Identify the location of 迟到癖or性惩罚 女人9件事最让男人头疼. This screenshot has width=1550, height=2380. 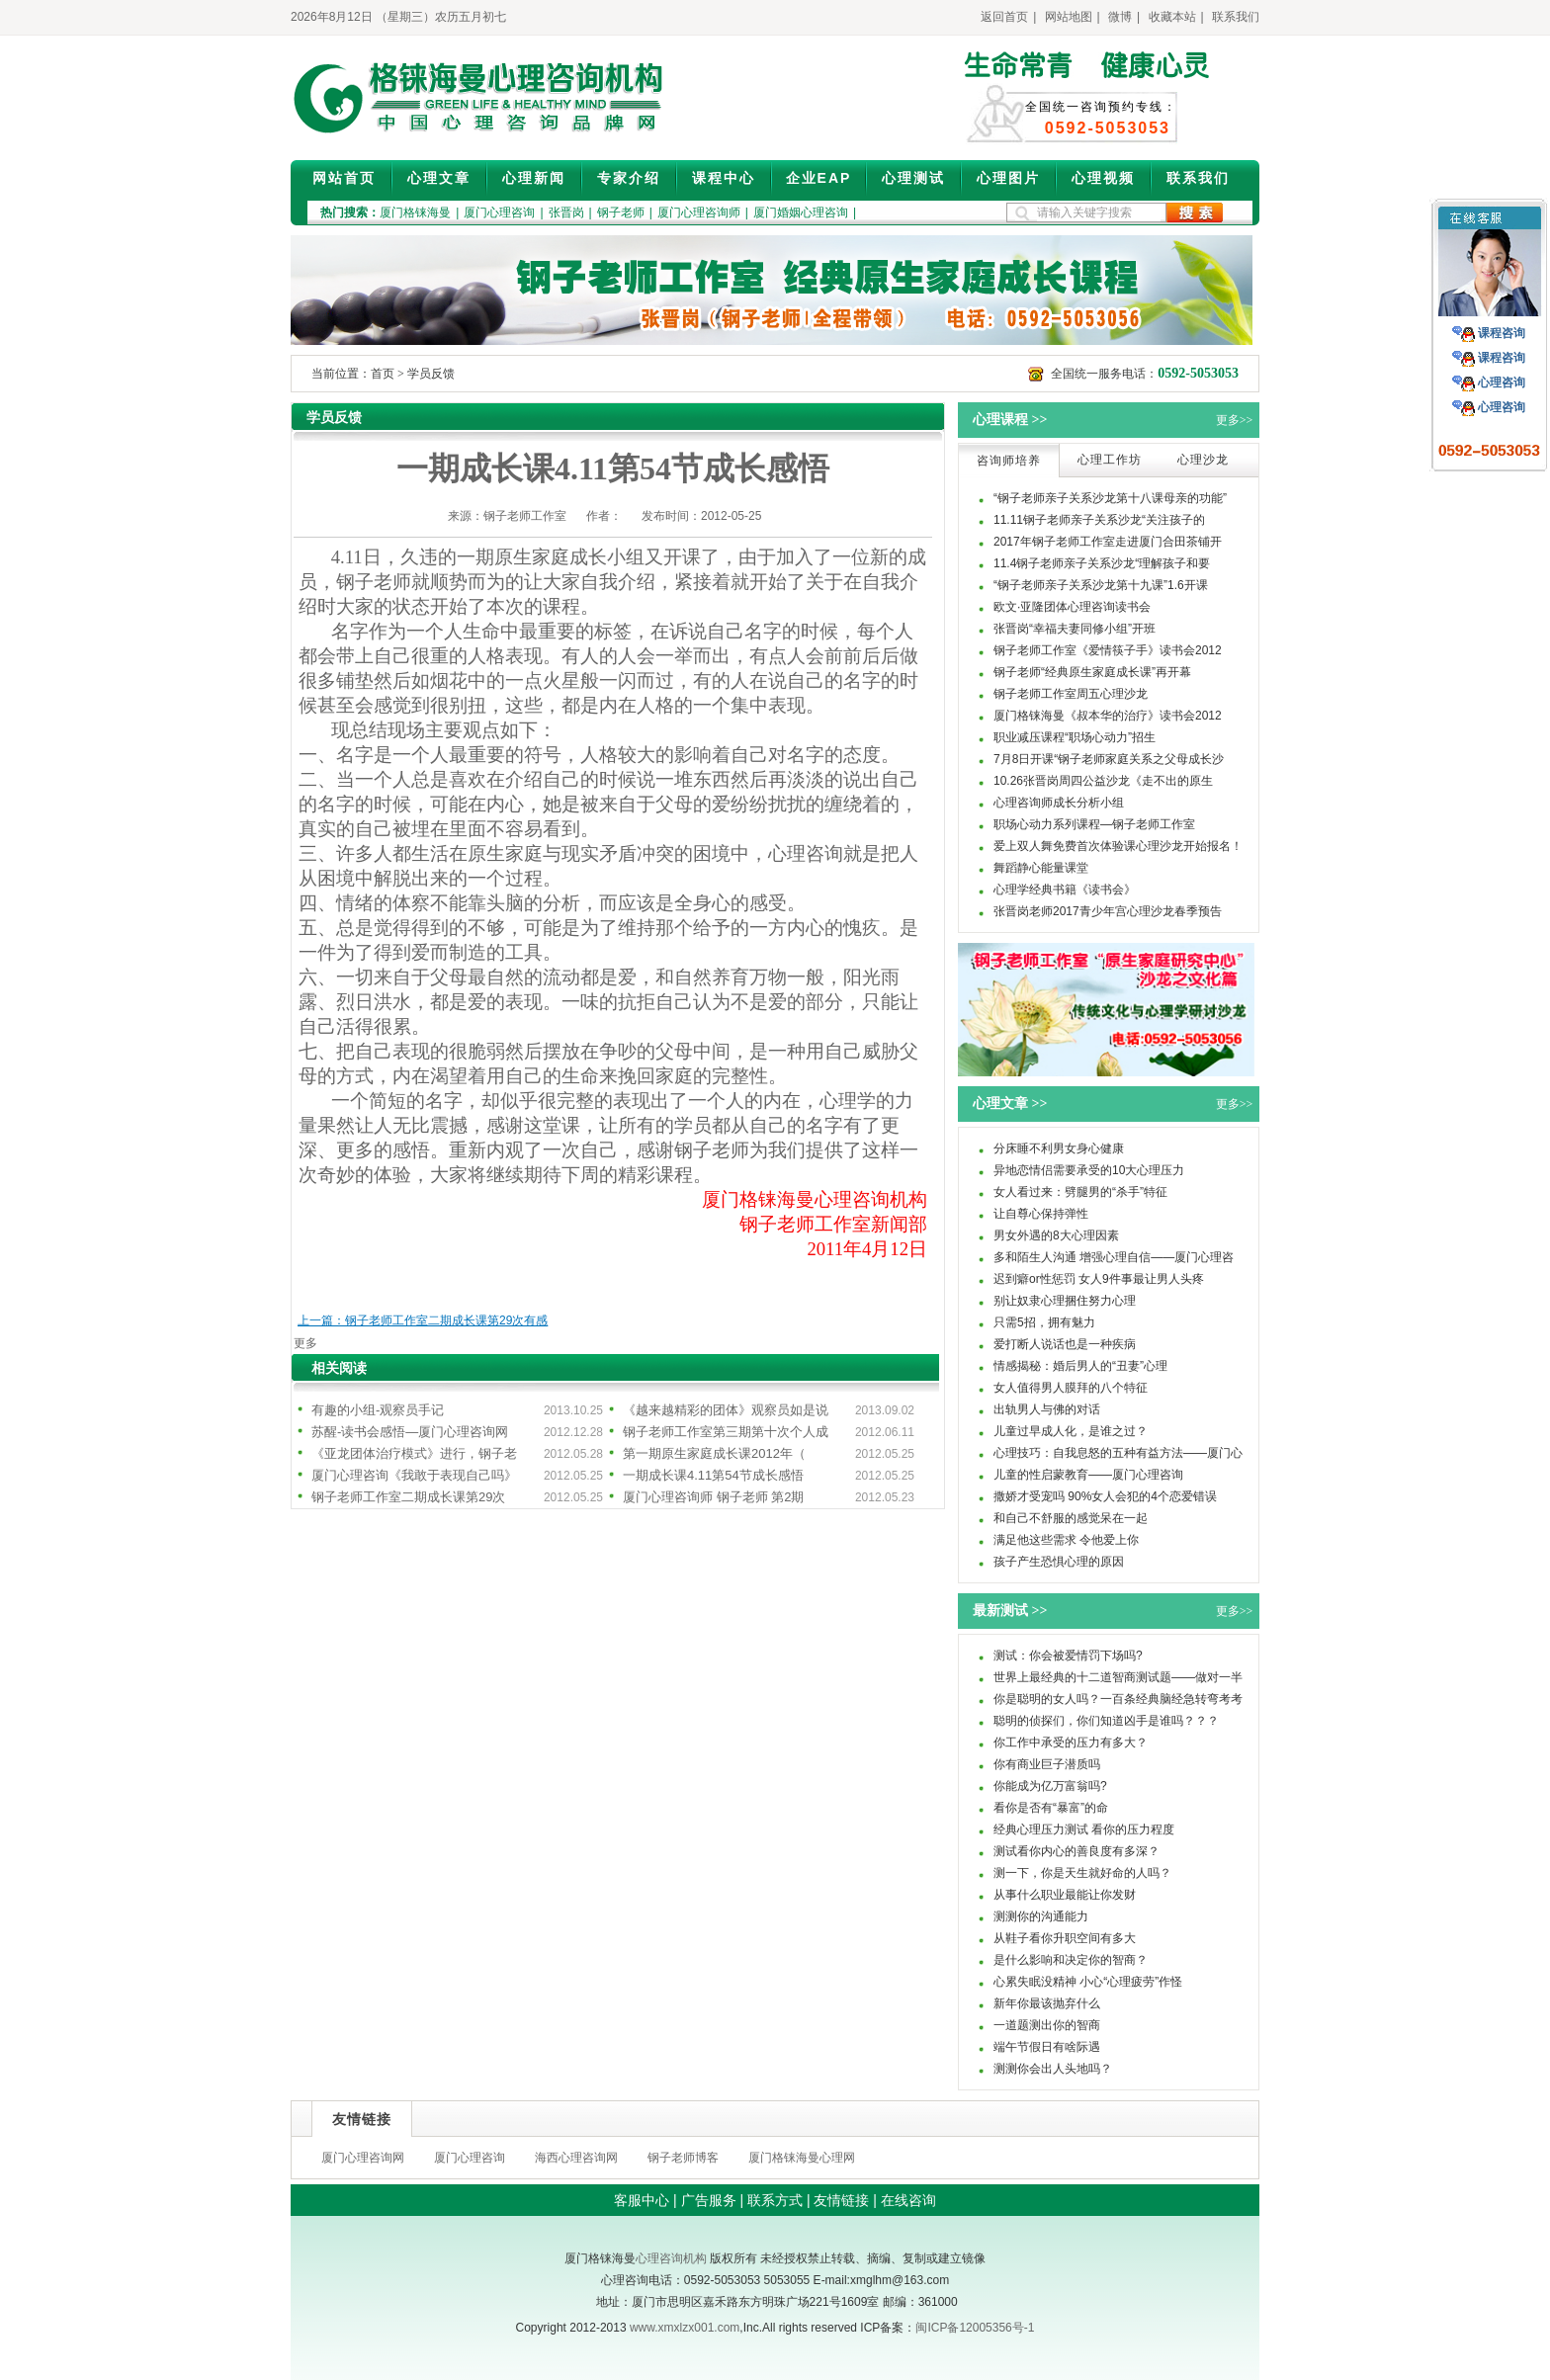
(1098, 1279).